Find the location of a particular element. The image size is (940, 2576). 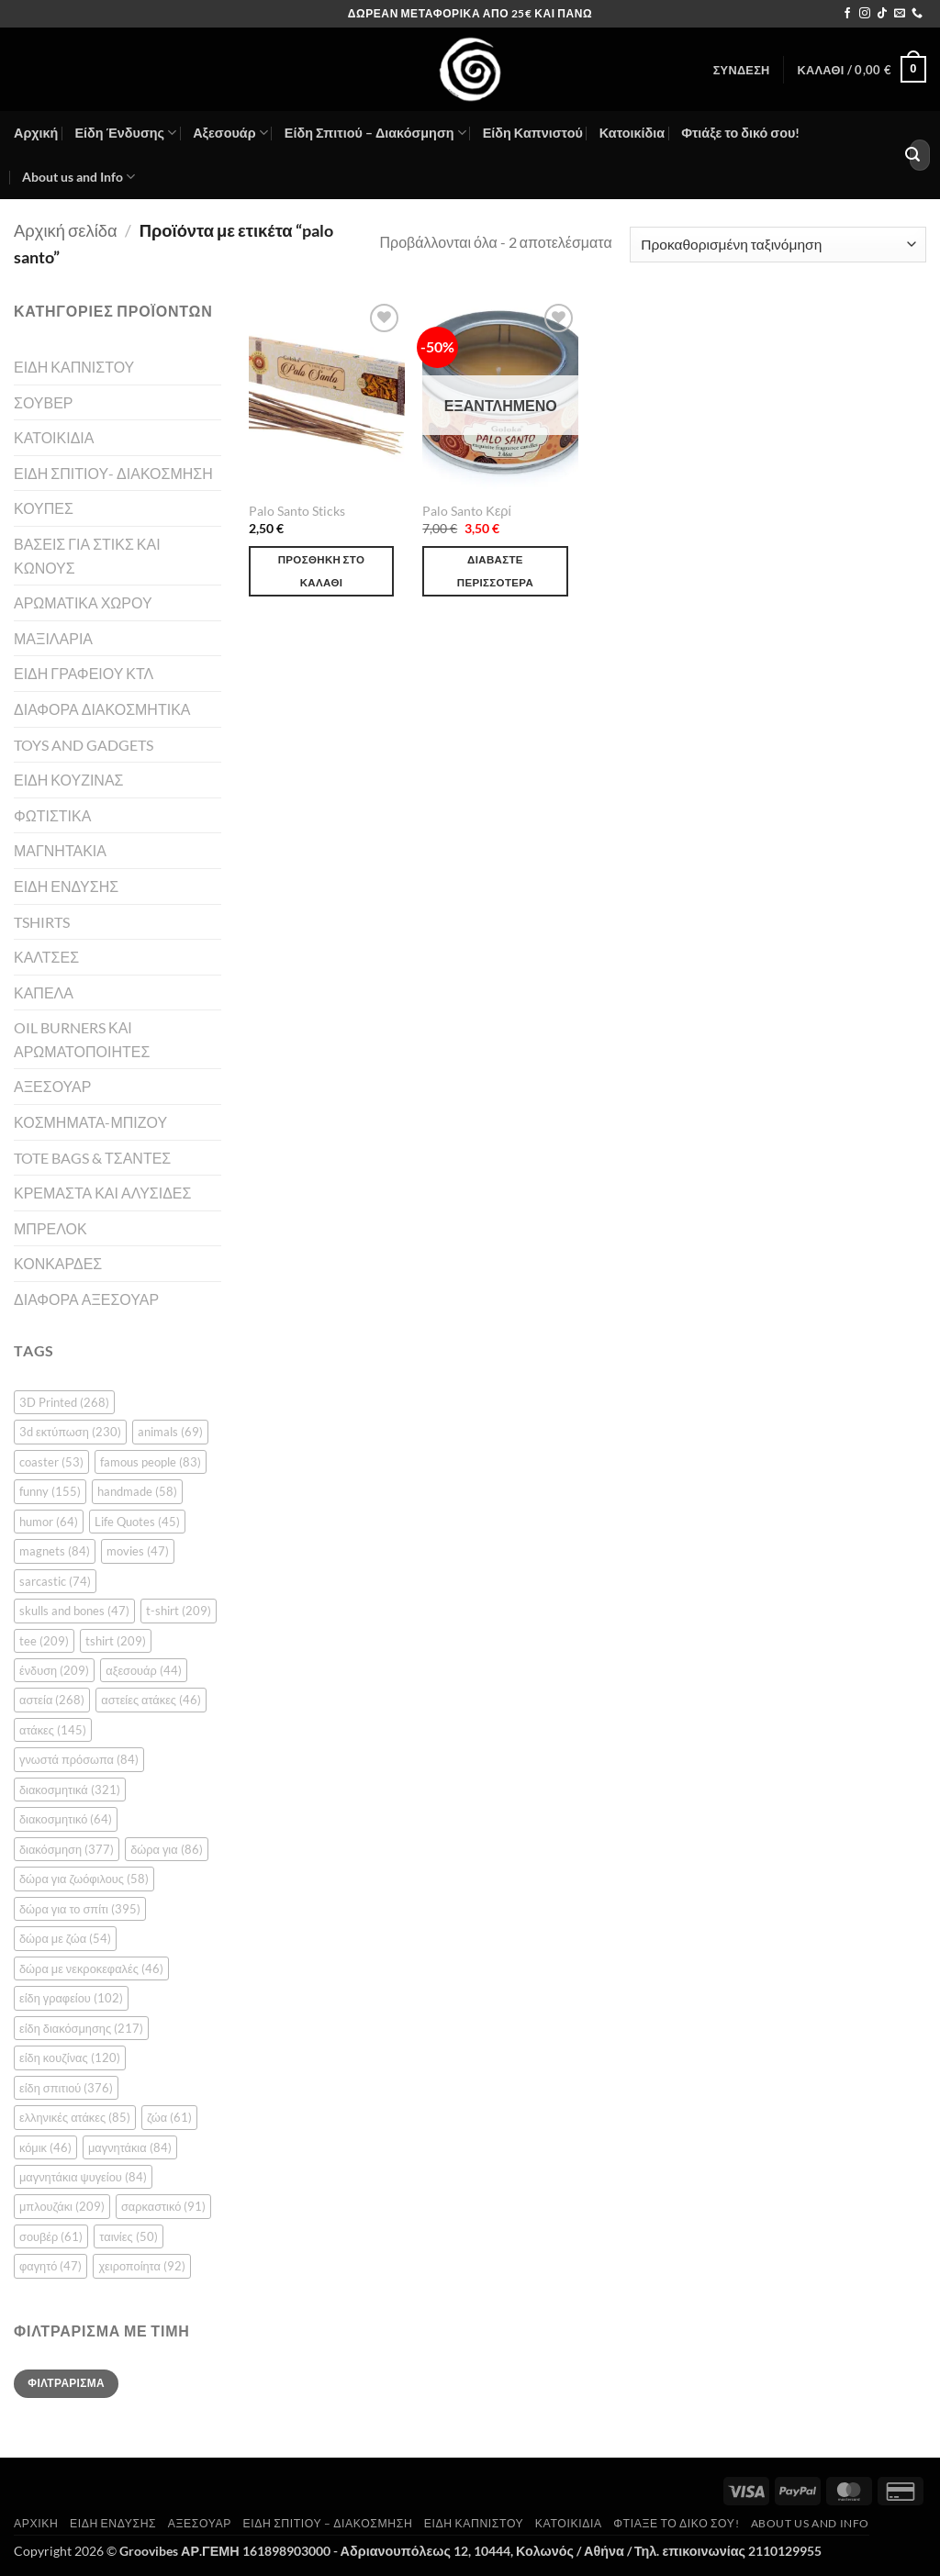

[button] is located at coordinates (741, 69).